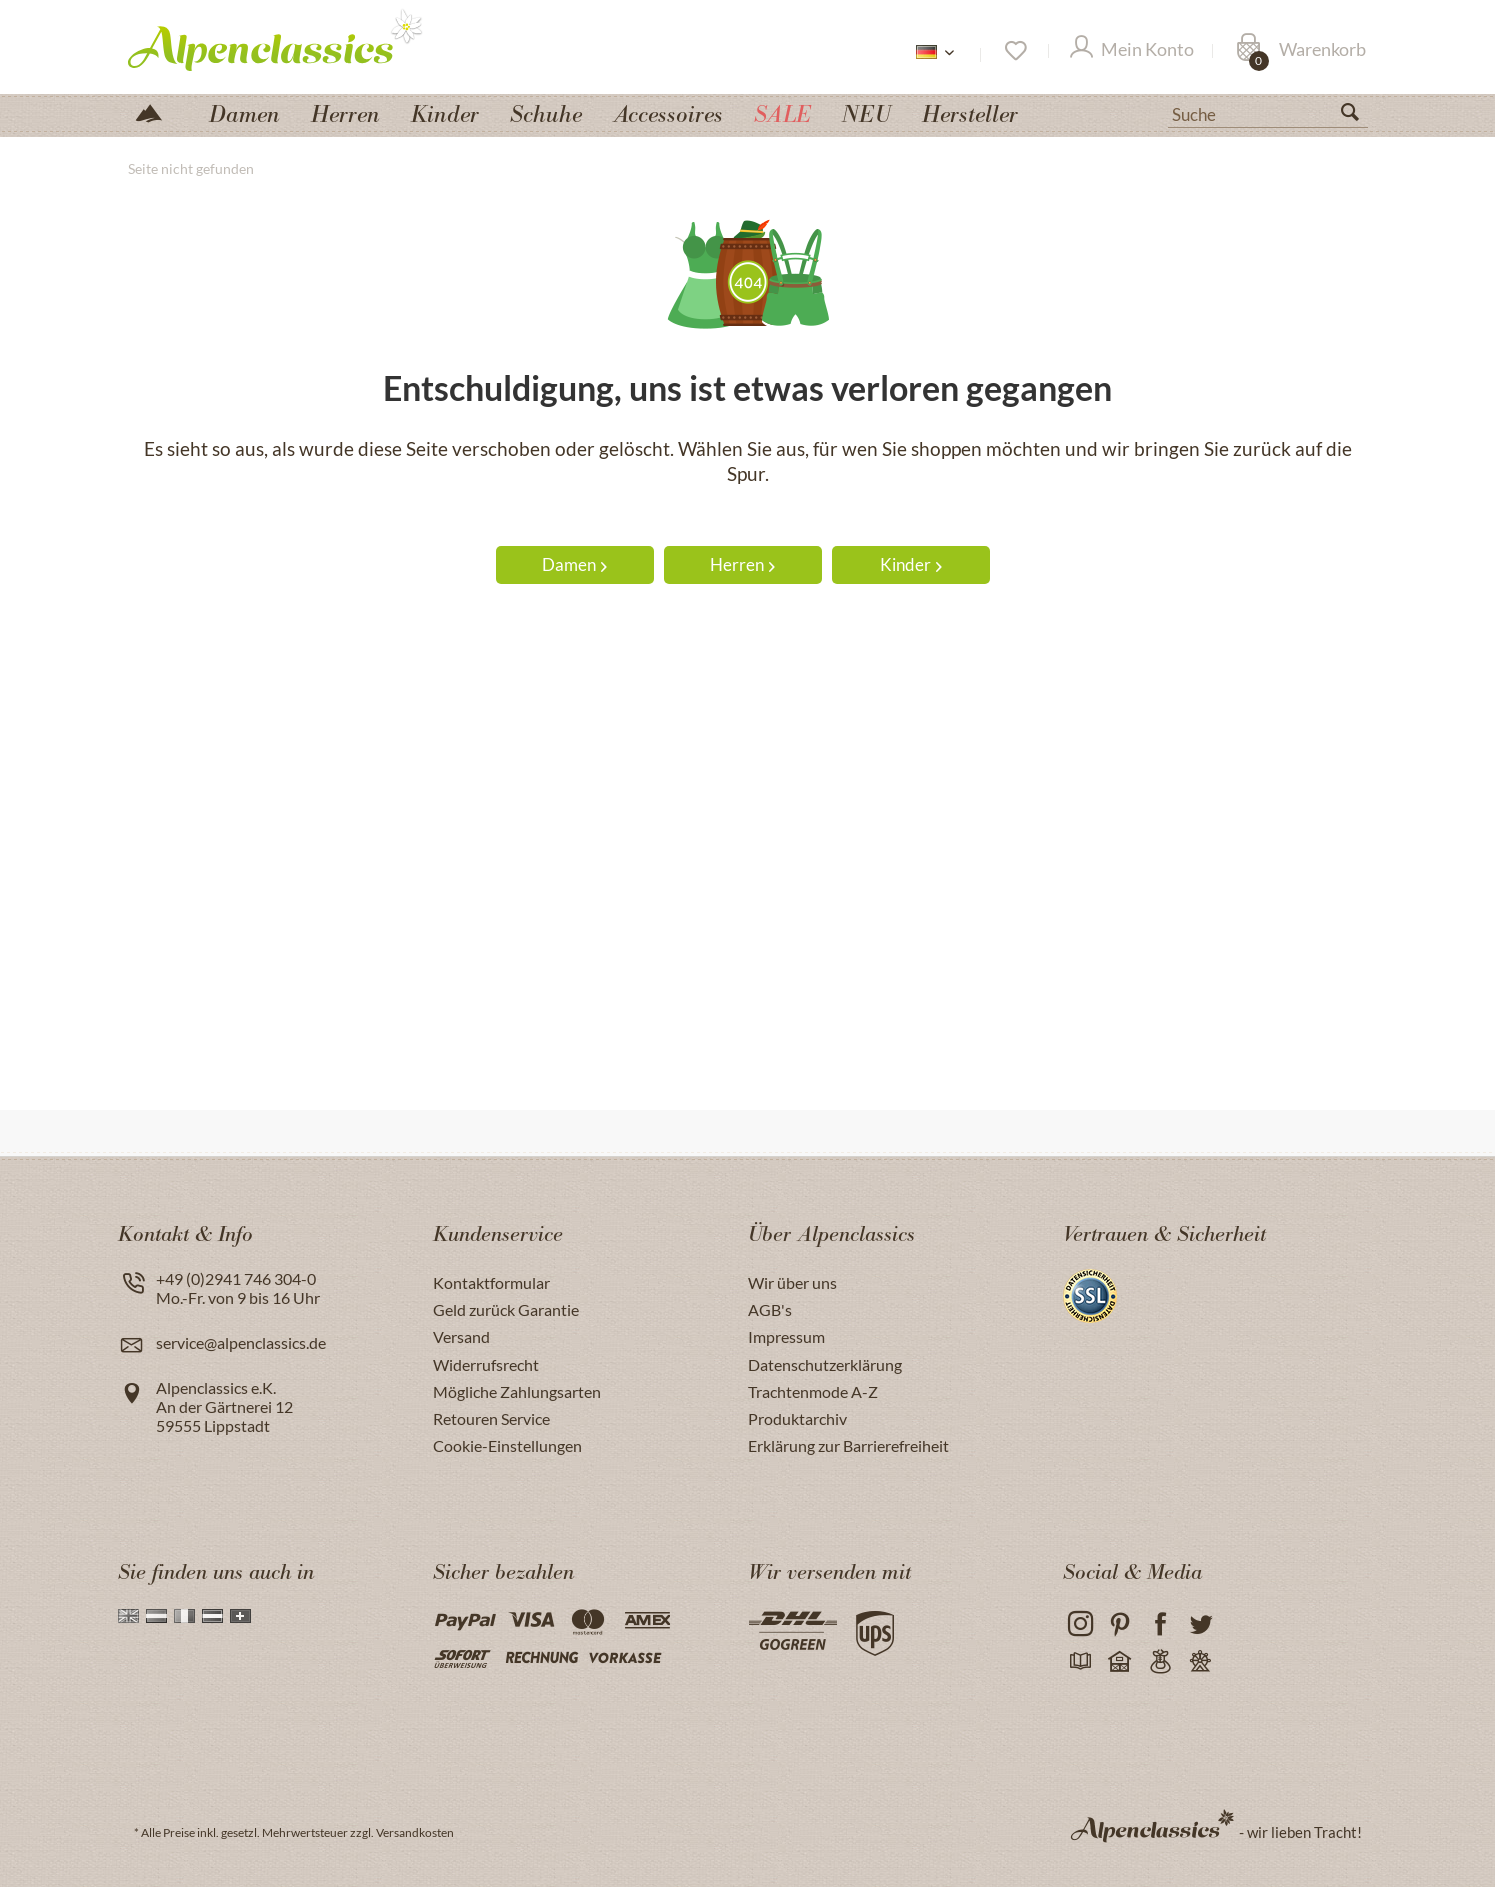 Image resolution: width=1495 pixels, height=1887 pixels. What do you see at coordinates (797, 1418) in the screenshot?
I see `Produktarchiv` at bounding box center [797, 1418].